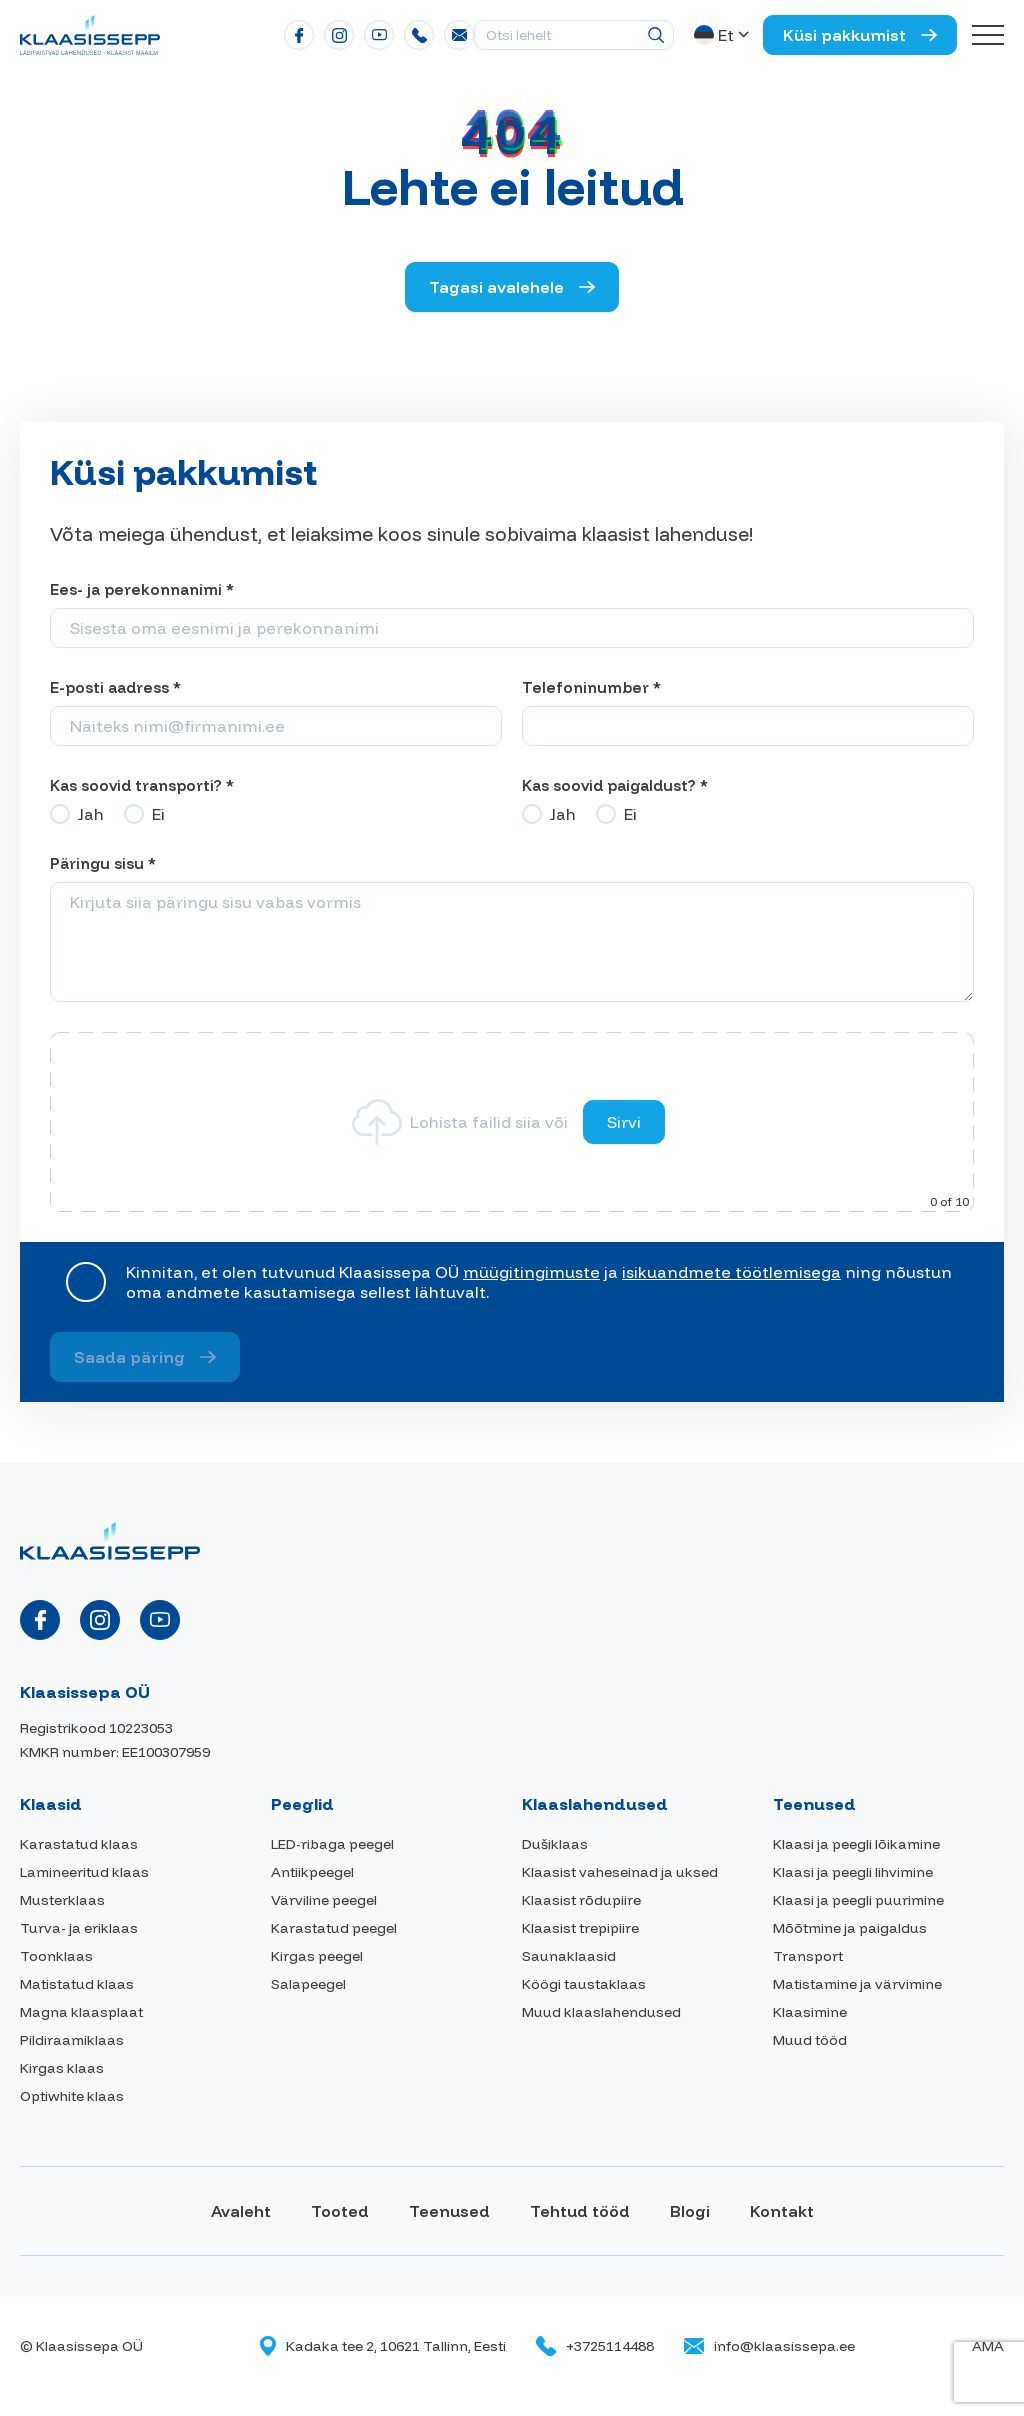  I want to click on isikuandmete töötlemisega, so click(731, 1272).